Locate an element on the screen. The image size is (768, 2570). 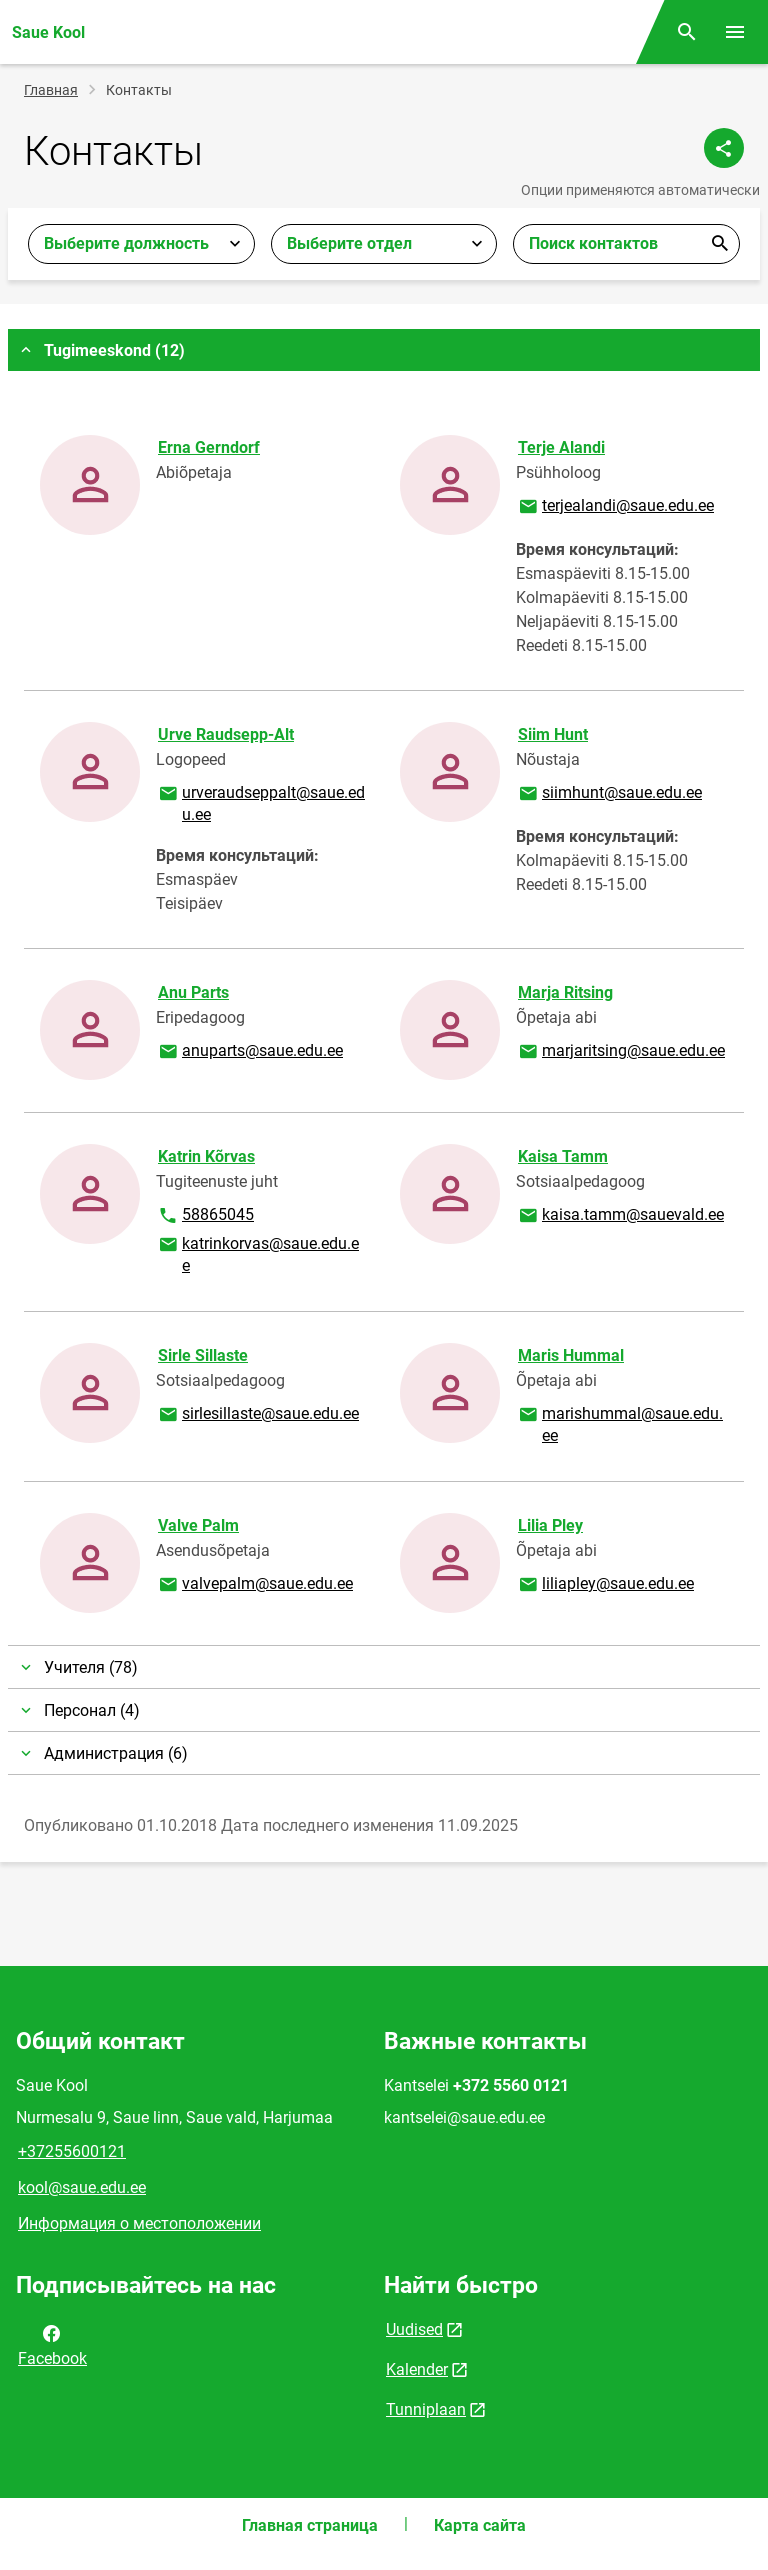
Urve Raudsepp-Alt is located at coordinates (226, 734).